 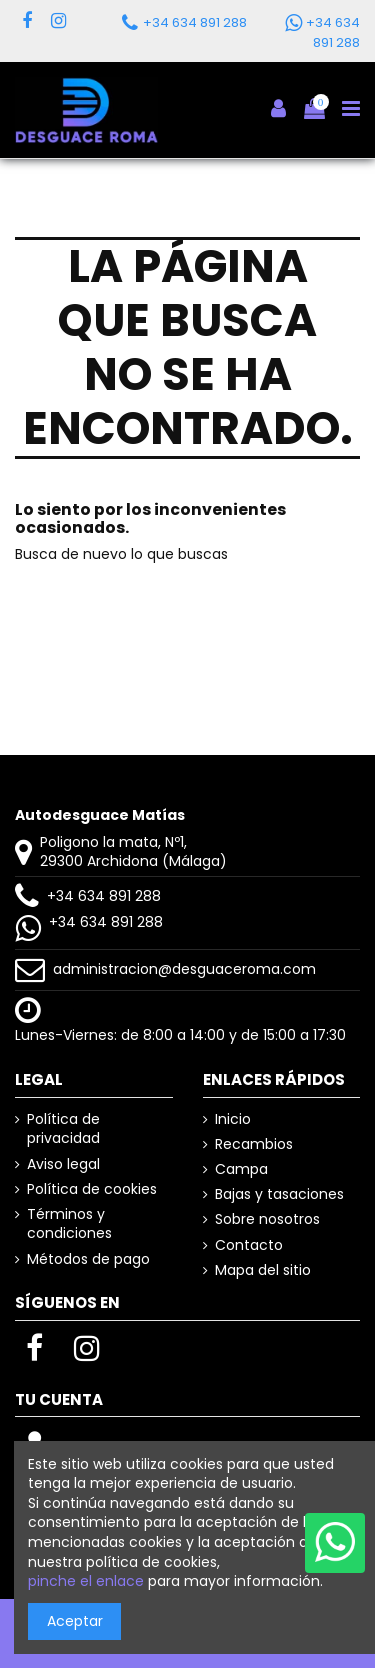 I want to click on Contacto, so click(x=249, y=1245).